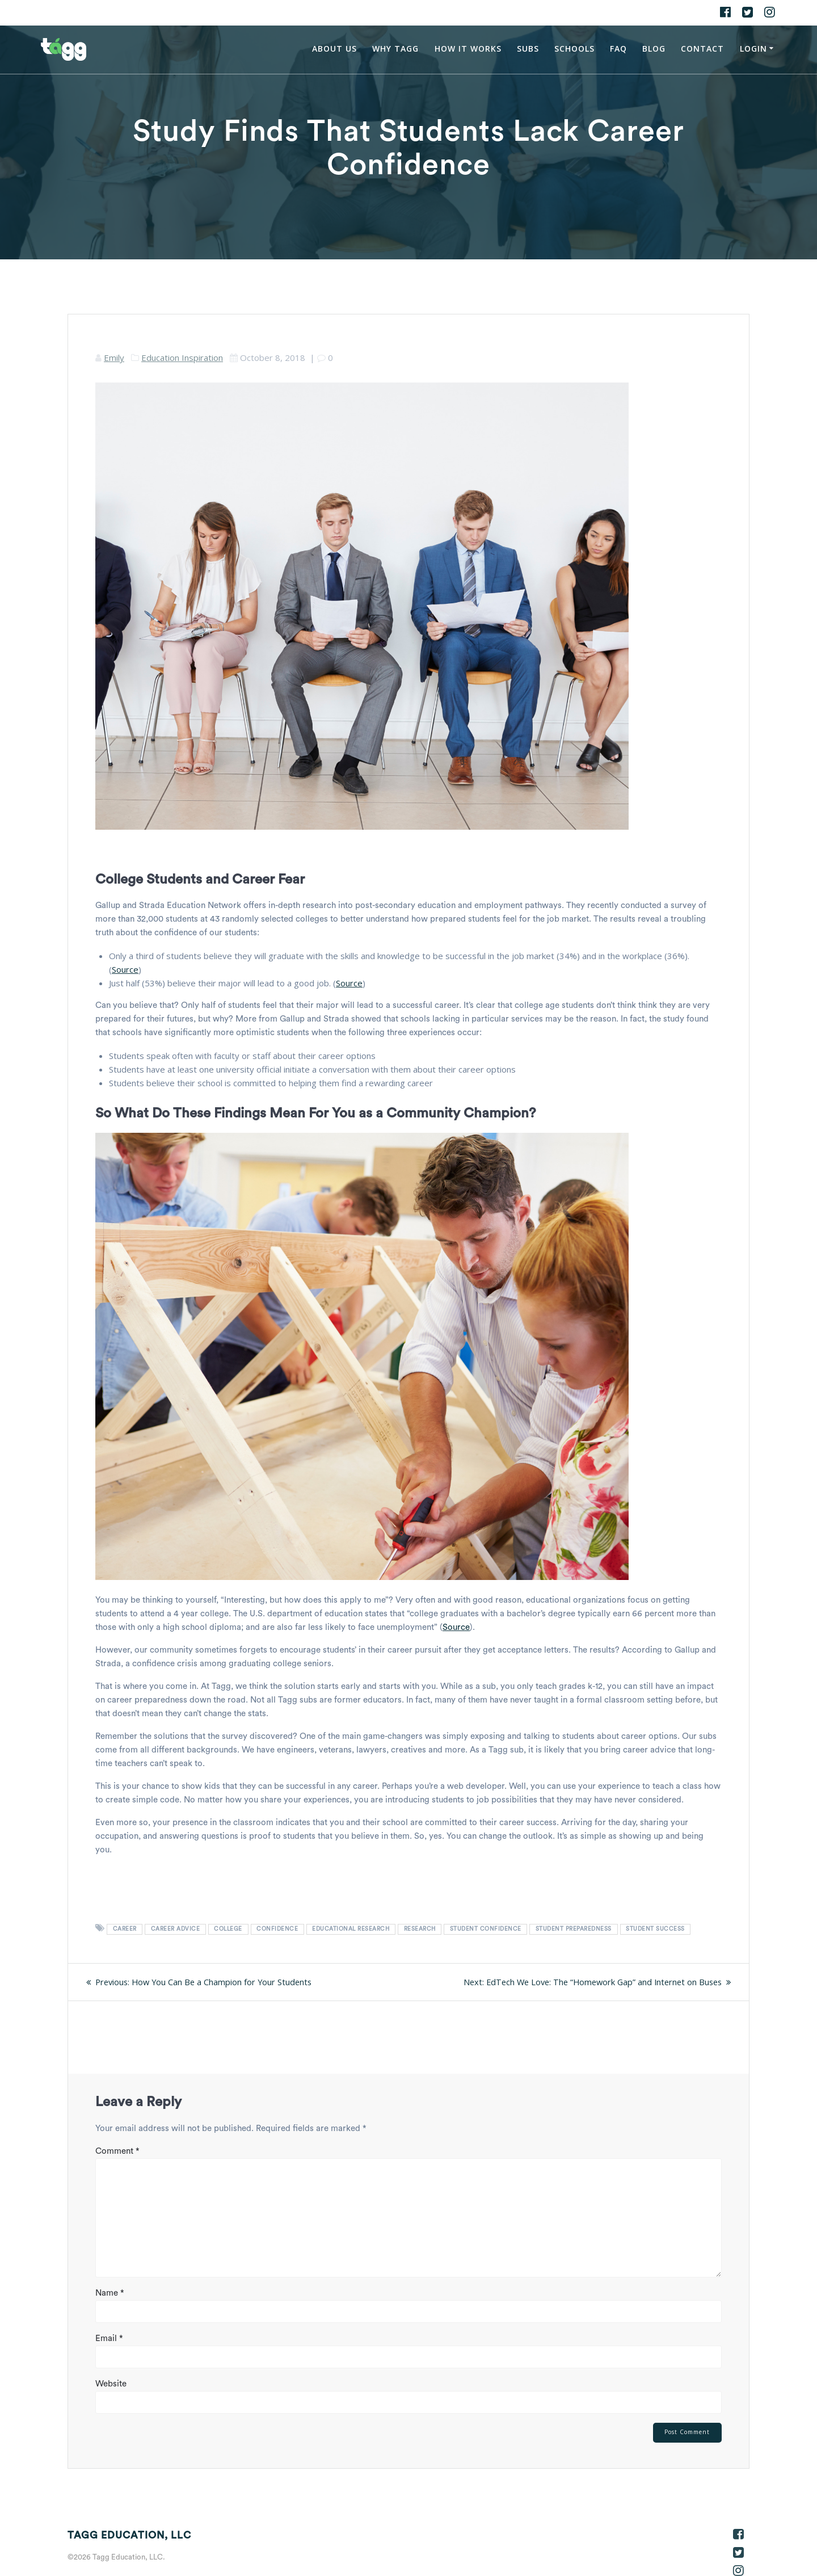 The image size is (817, 2576). What do you see at coordinates (125, 1929) in the screenshot?
I see `career` at bounding box center [125, 1929].